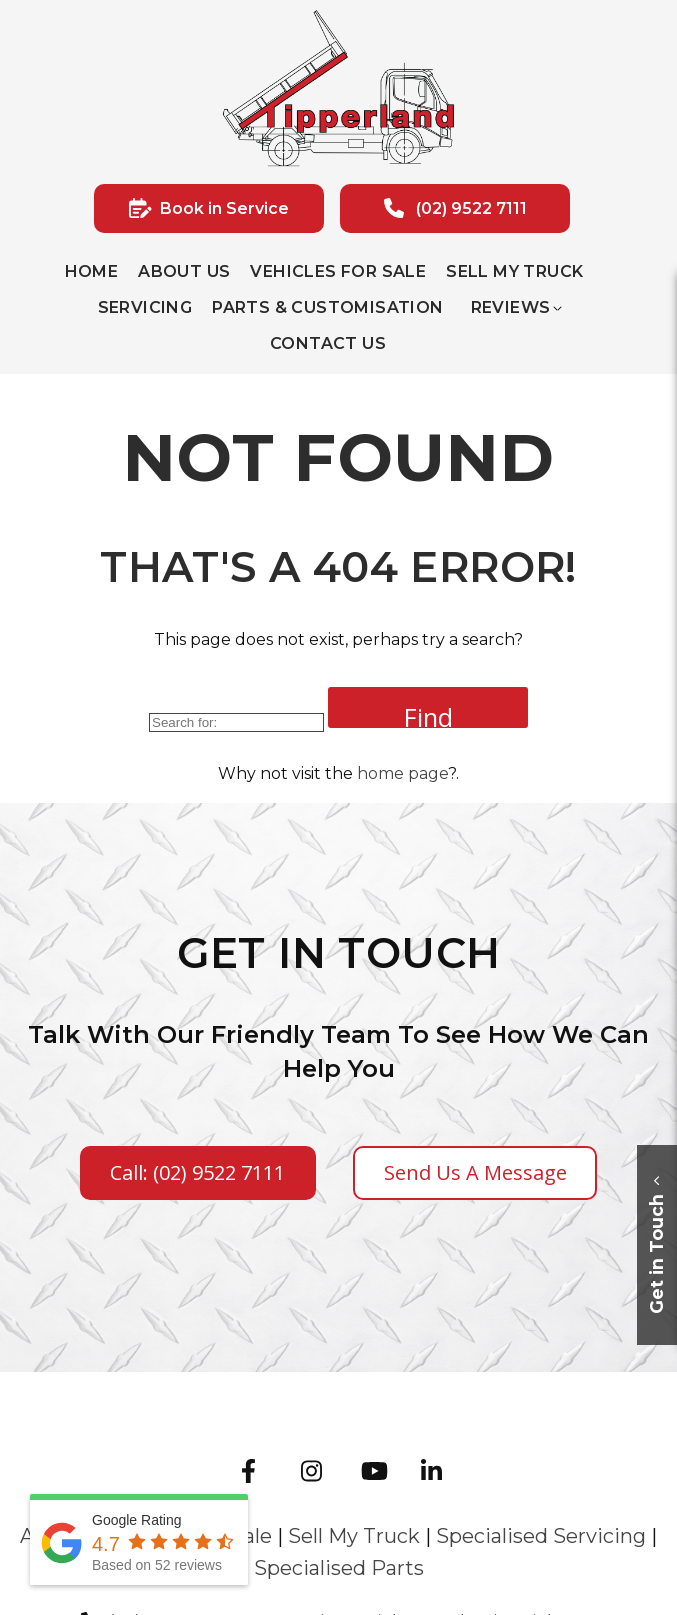  I want to click on Home, so click(92, 271).